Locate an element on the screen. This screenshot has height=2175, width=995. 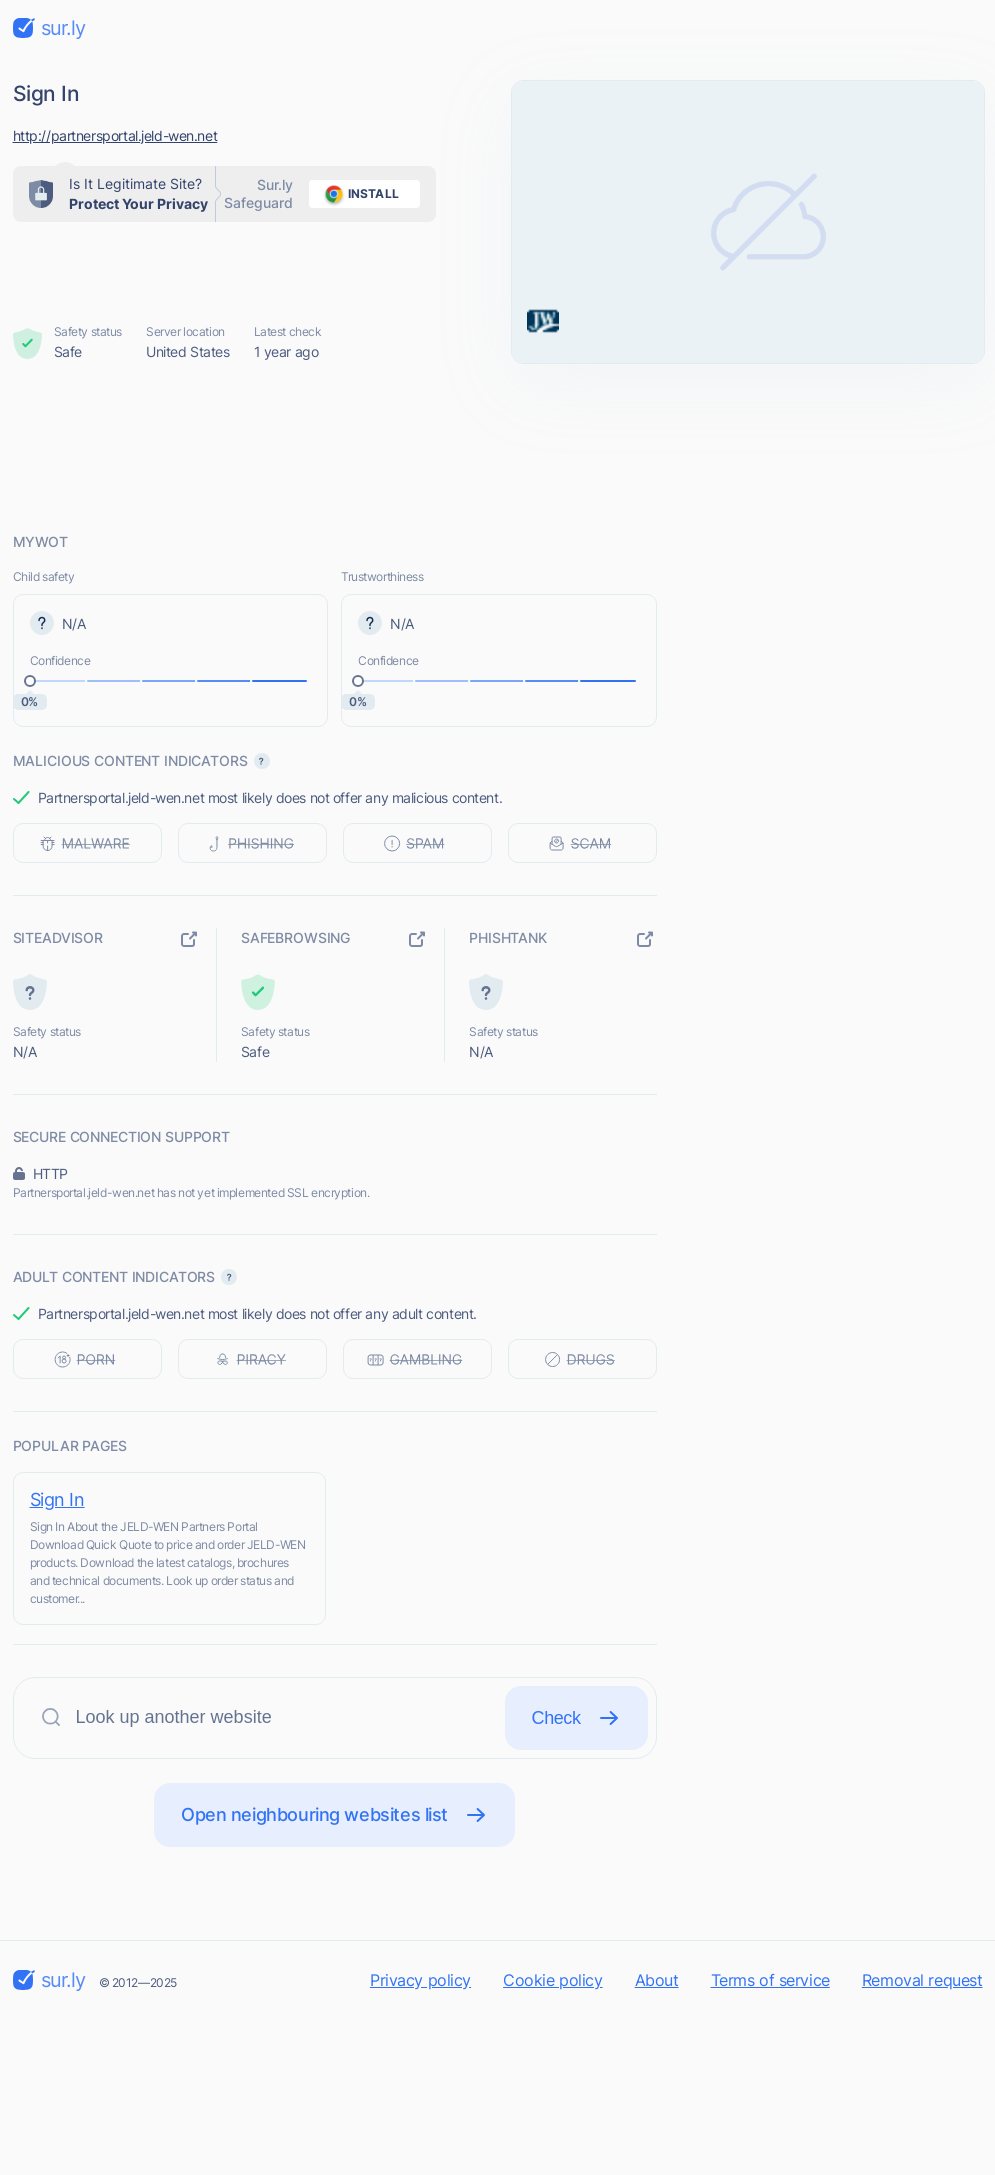
Open neighbouring websites list is located at coordinates (334, 1815).